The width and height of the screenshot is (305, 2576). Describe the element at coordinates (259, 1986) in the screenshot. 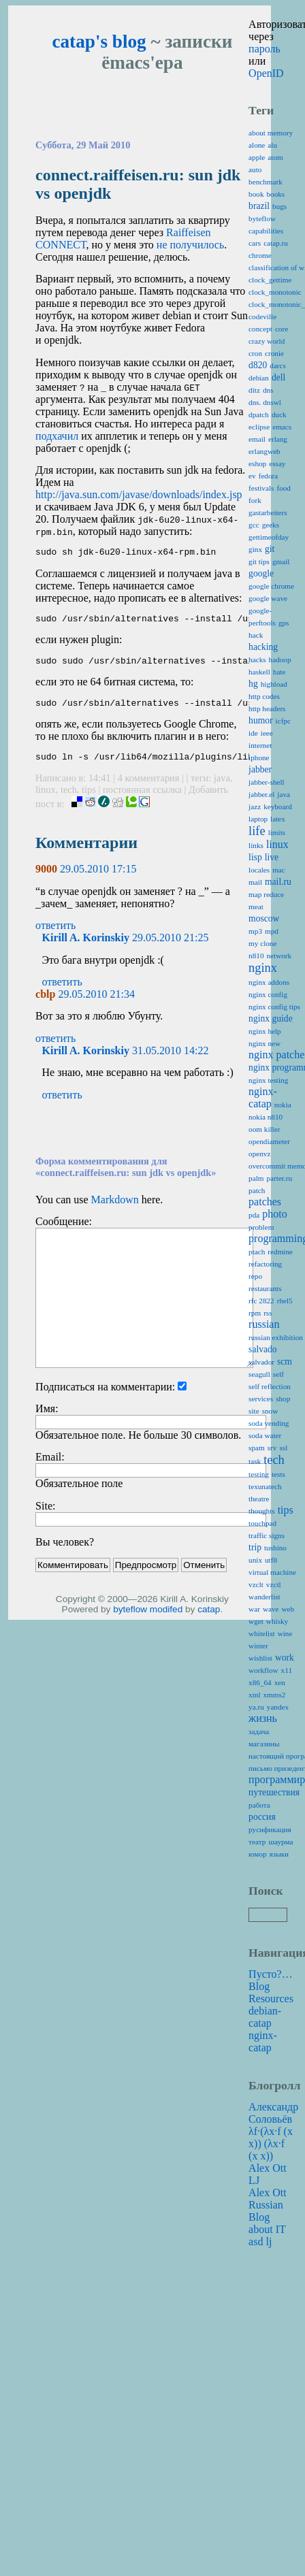

I see `Blog` at that location.